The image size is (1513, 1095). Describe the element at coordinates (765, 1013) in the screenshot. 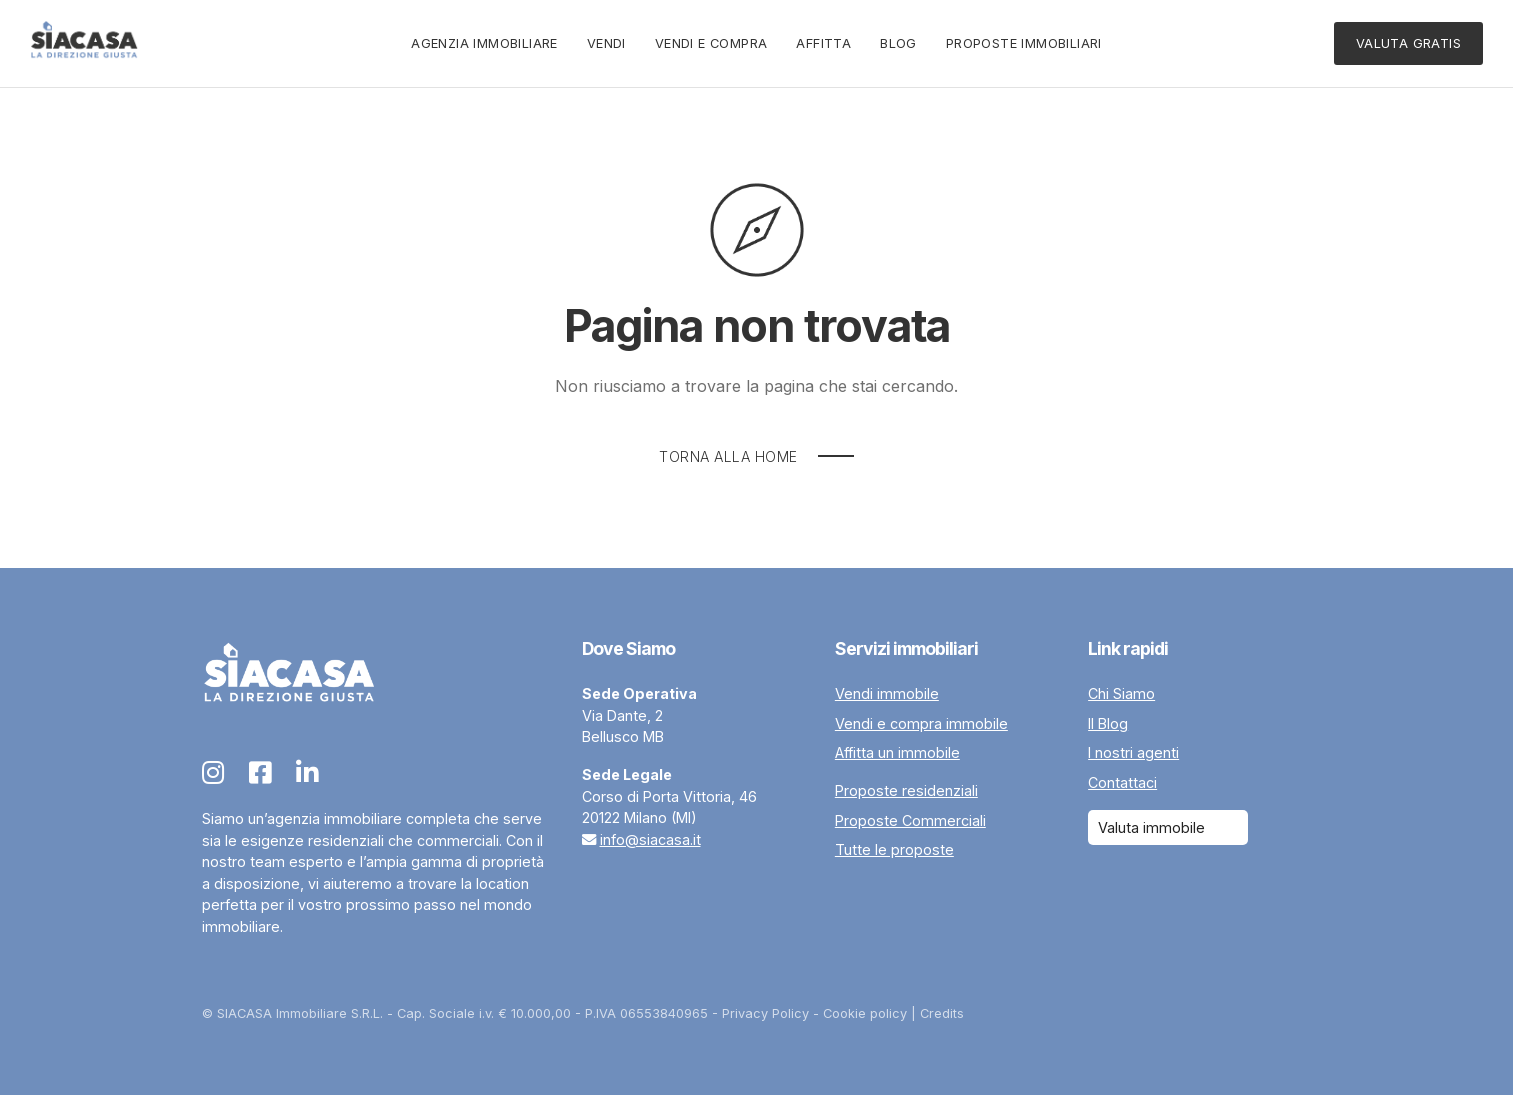

I see `Privacy Policy` at that location.